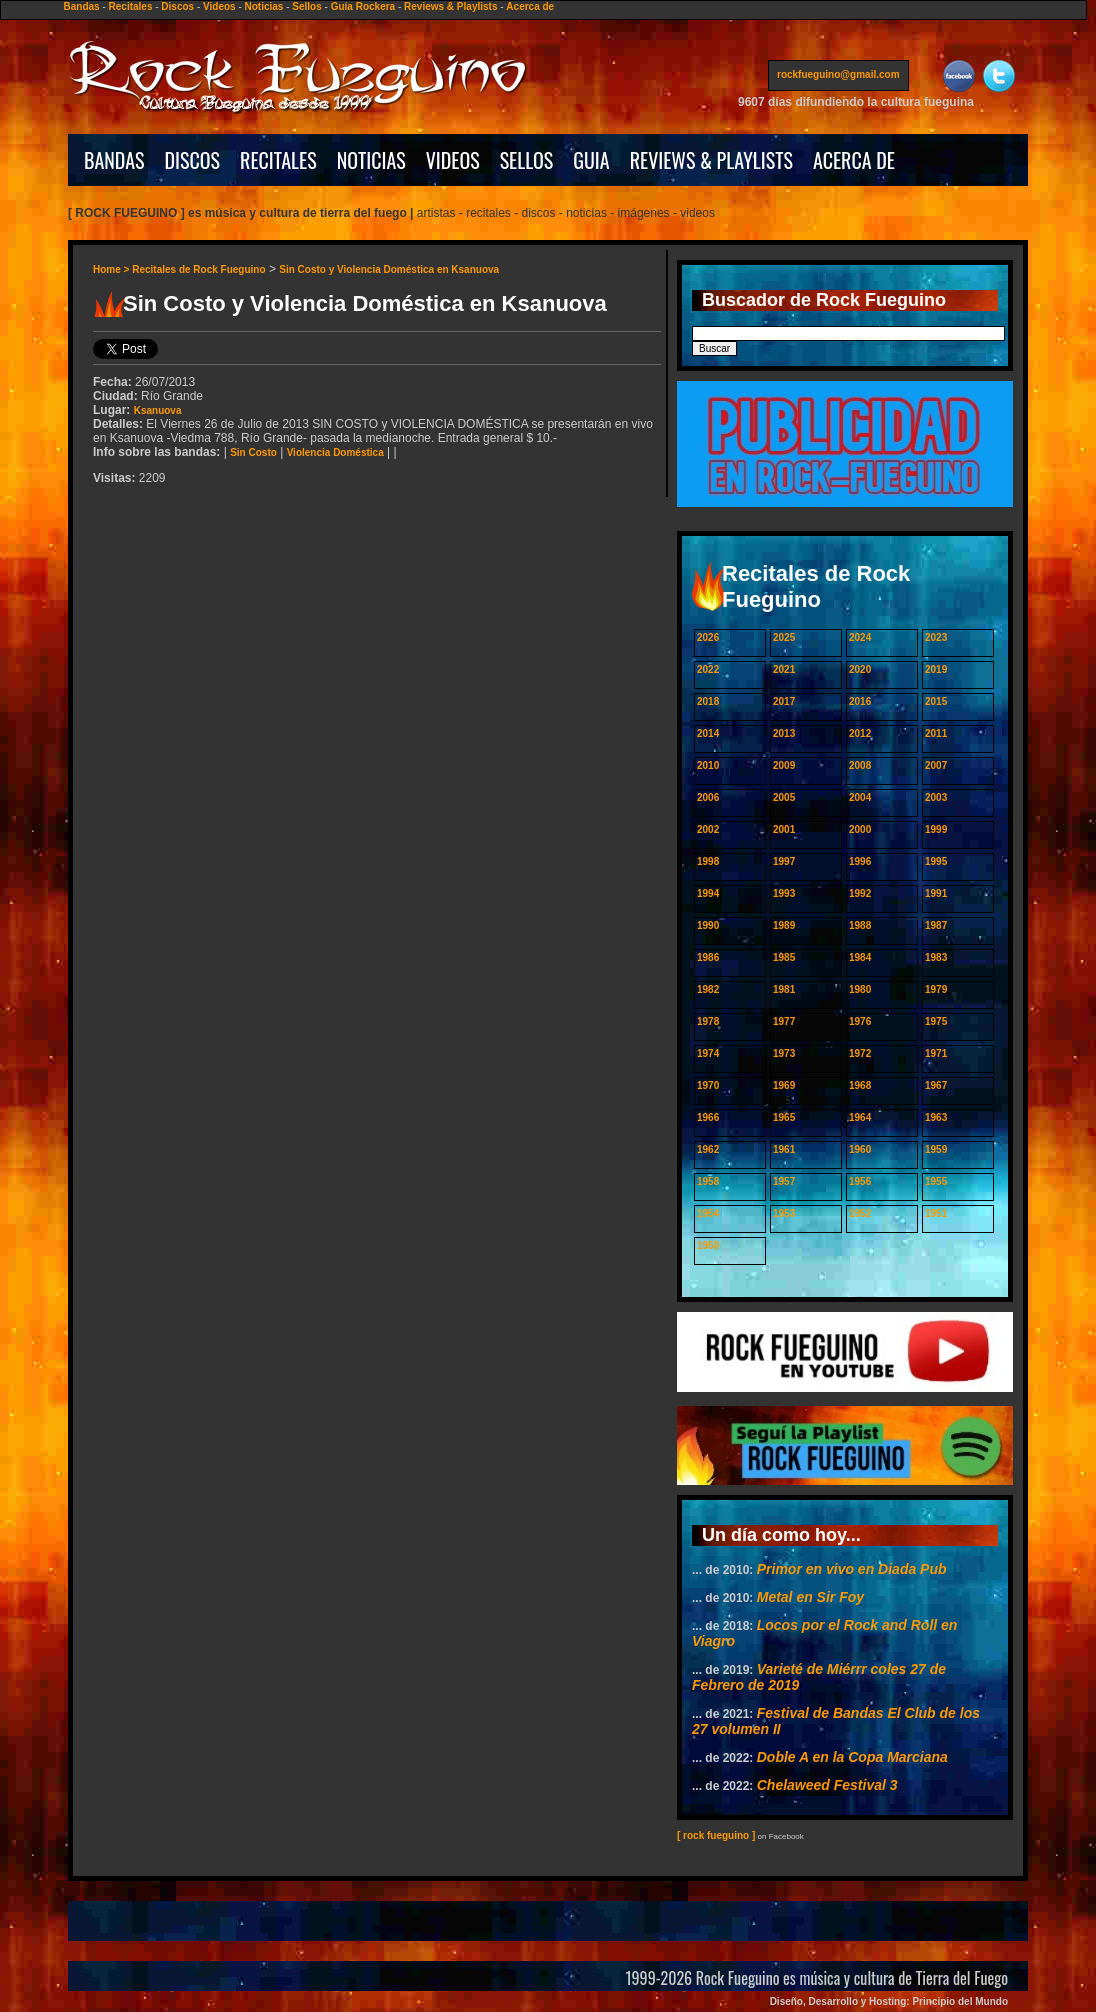 The height and width of the screenshot is (2012, 1096). Describe the element at coordinates (784, 733) in the screenshot. I see `2013` at that location.